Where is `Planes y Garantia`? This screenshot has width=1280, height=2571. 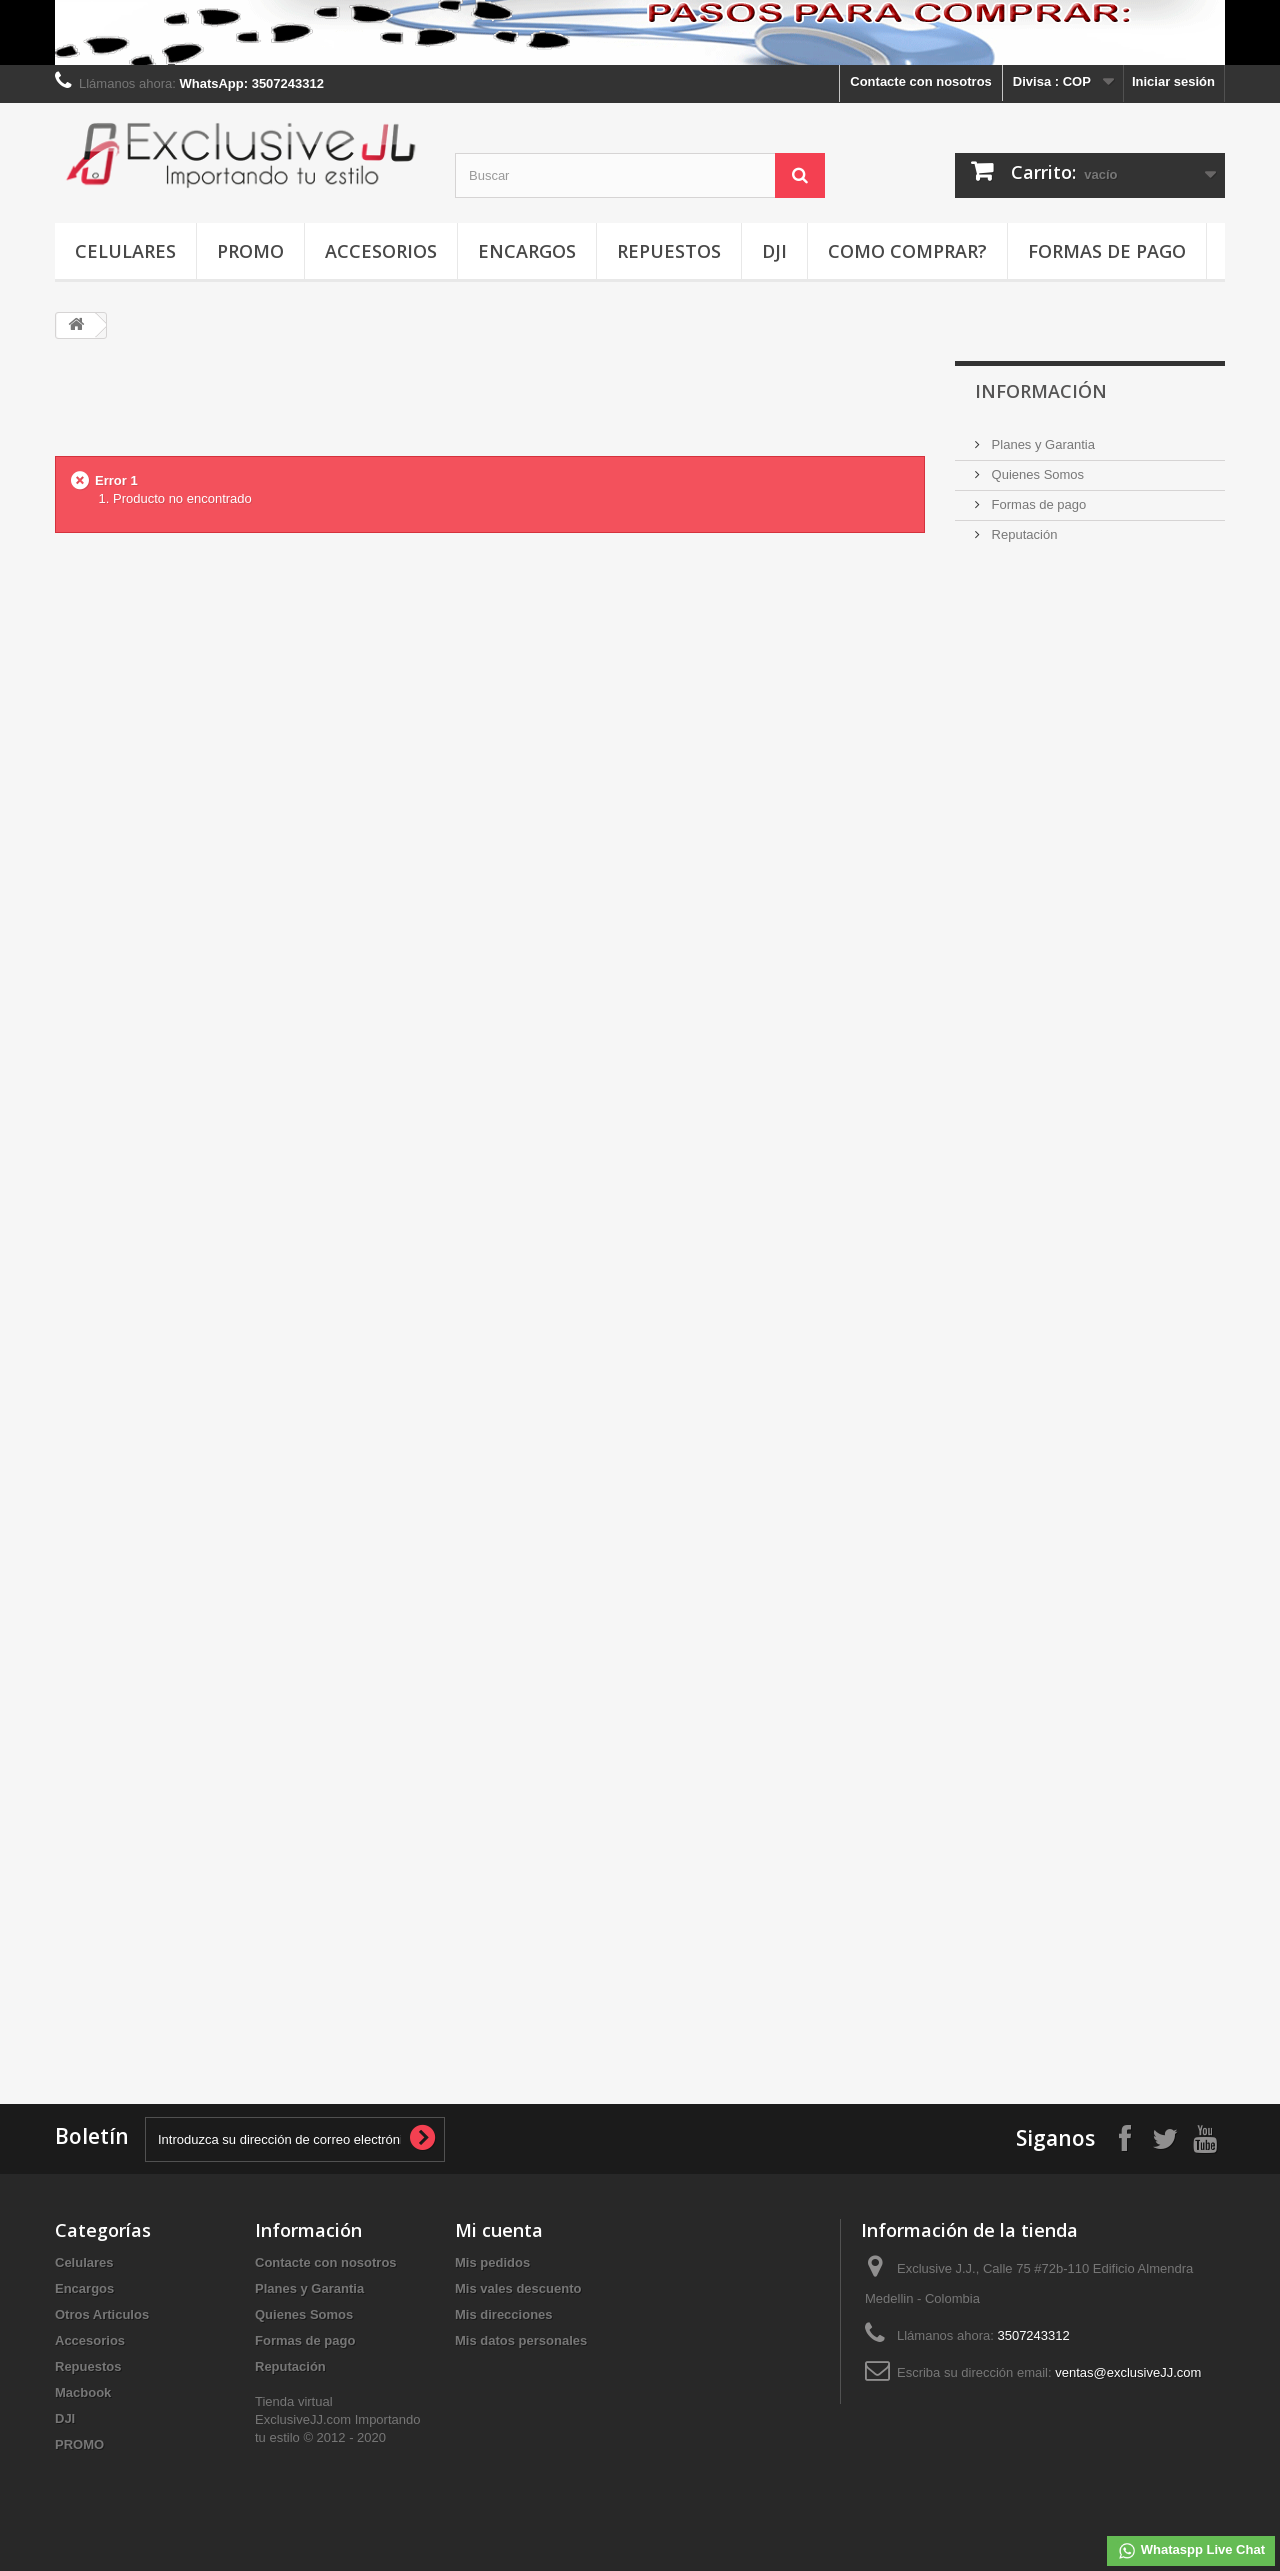
Planes y Garantia is located at coordinates (1041, 444).